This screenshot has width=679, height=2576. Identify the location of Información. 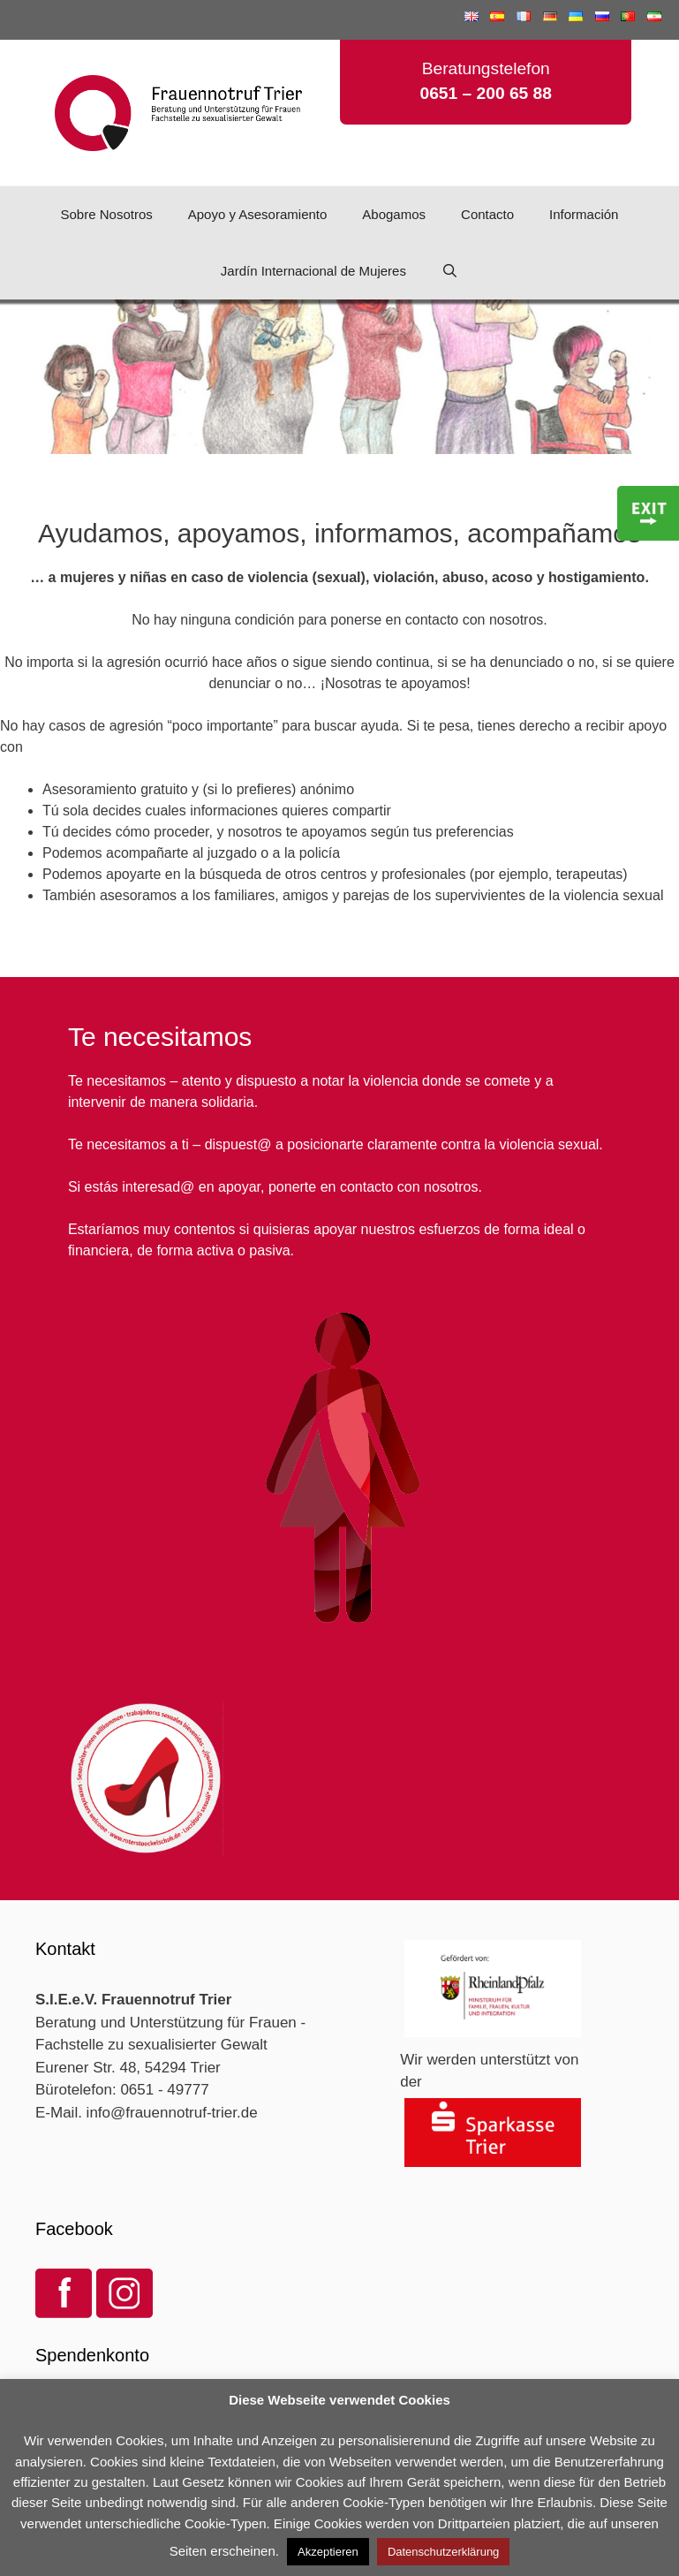
(583, 214).